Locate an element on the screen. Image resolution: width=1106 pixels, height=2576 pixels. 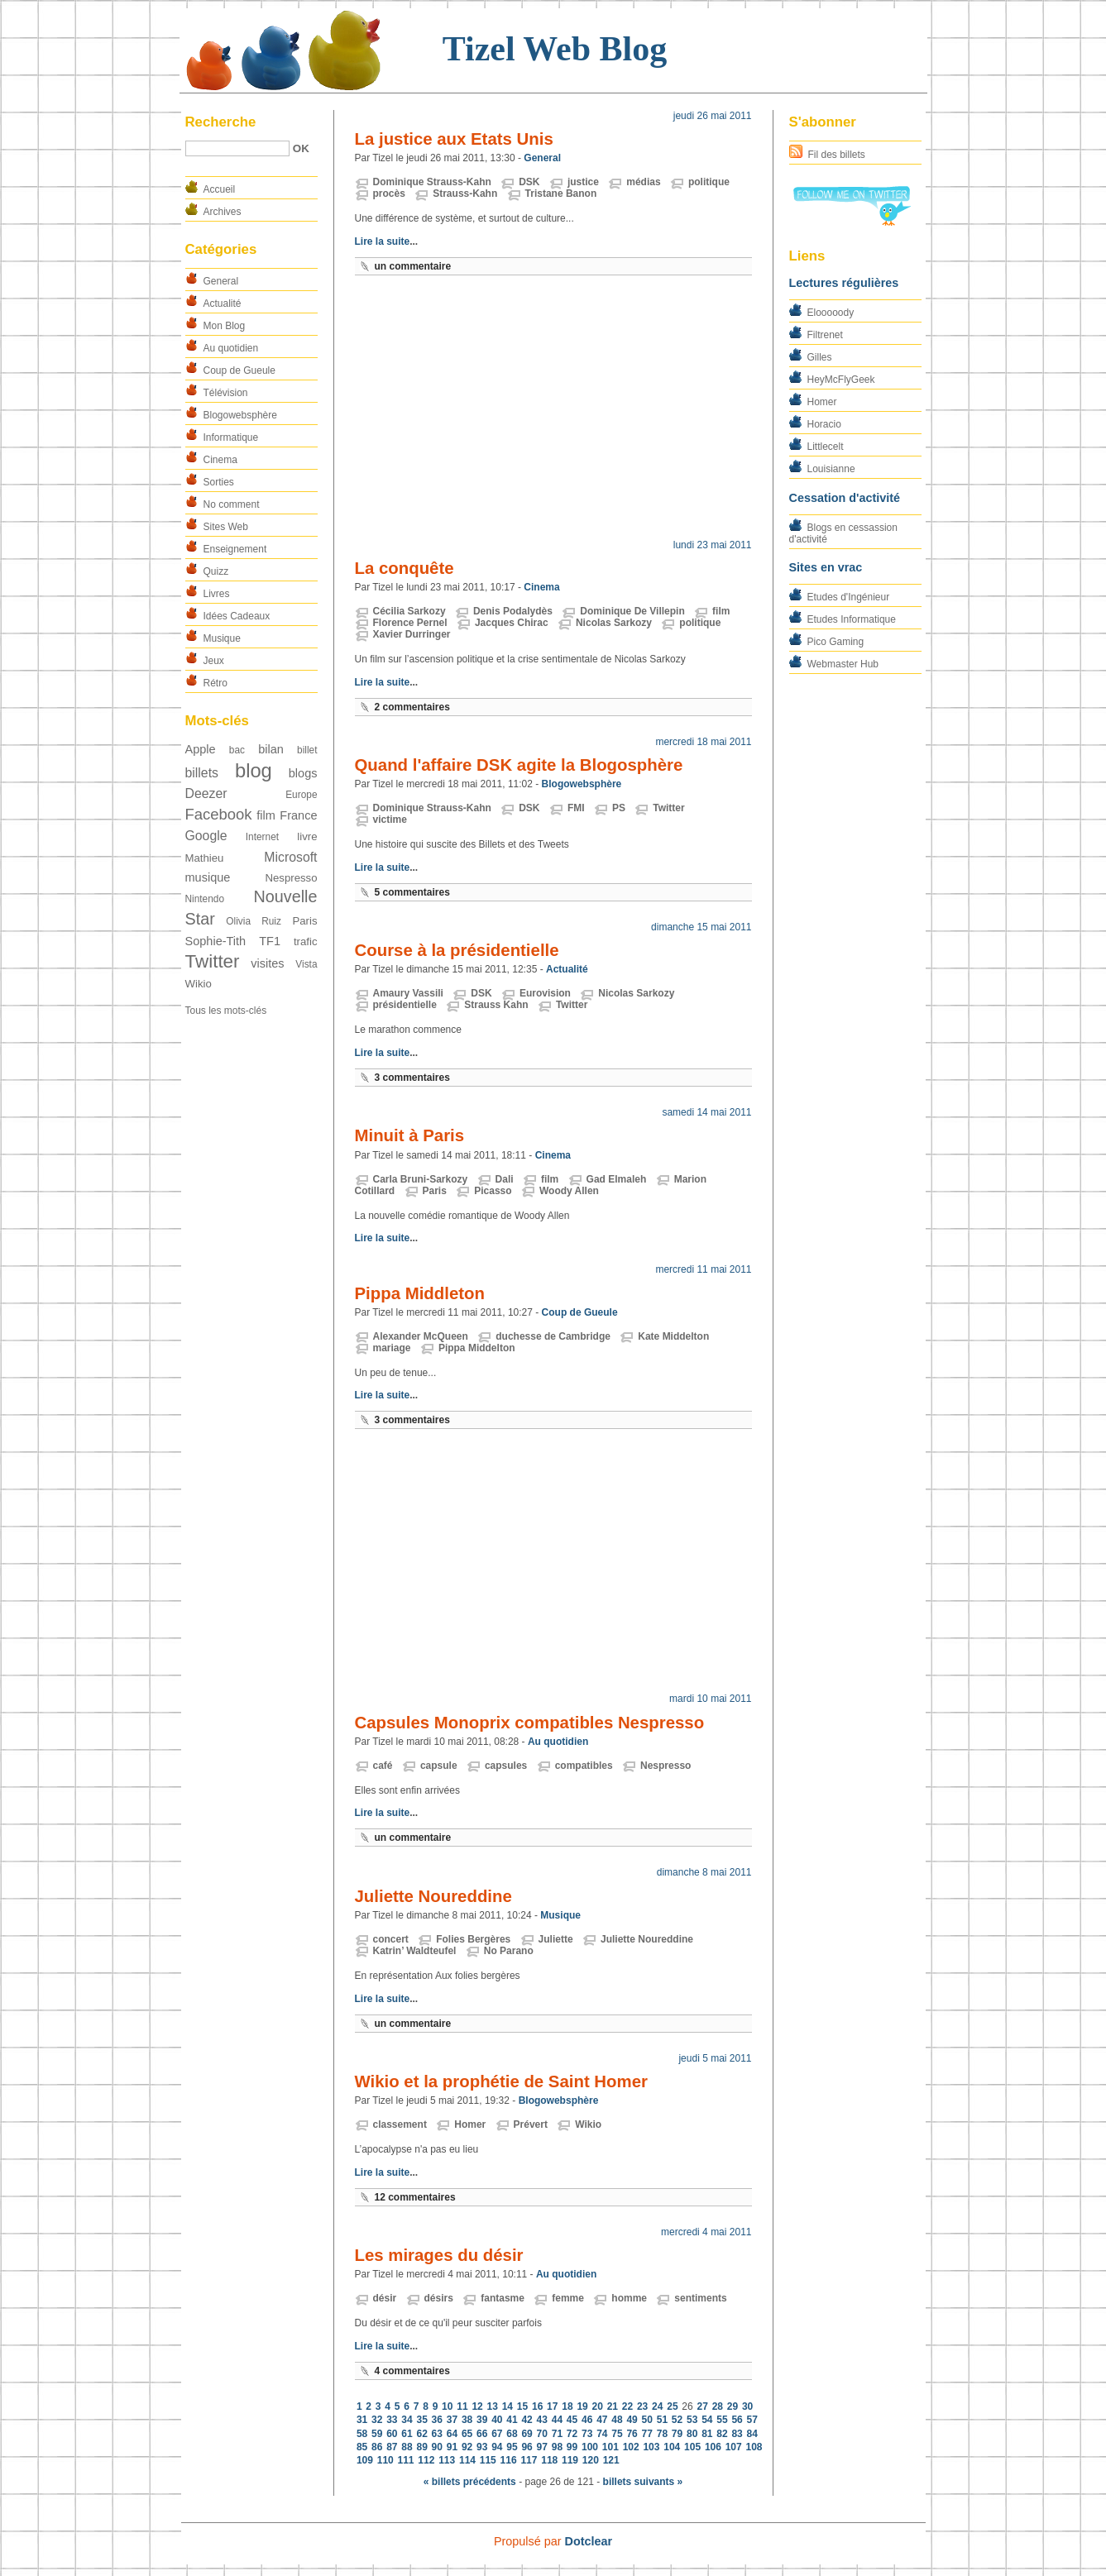
38 is located at coordinates (467, 2419).